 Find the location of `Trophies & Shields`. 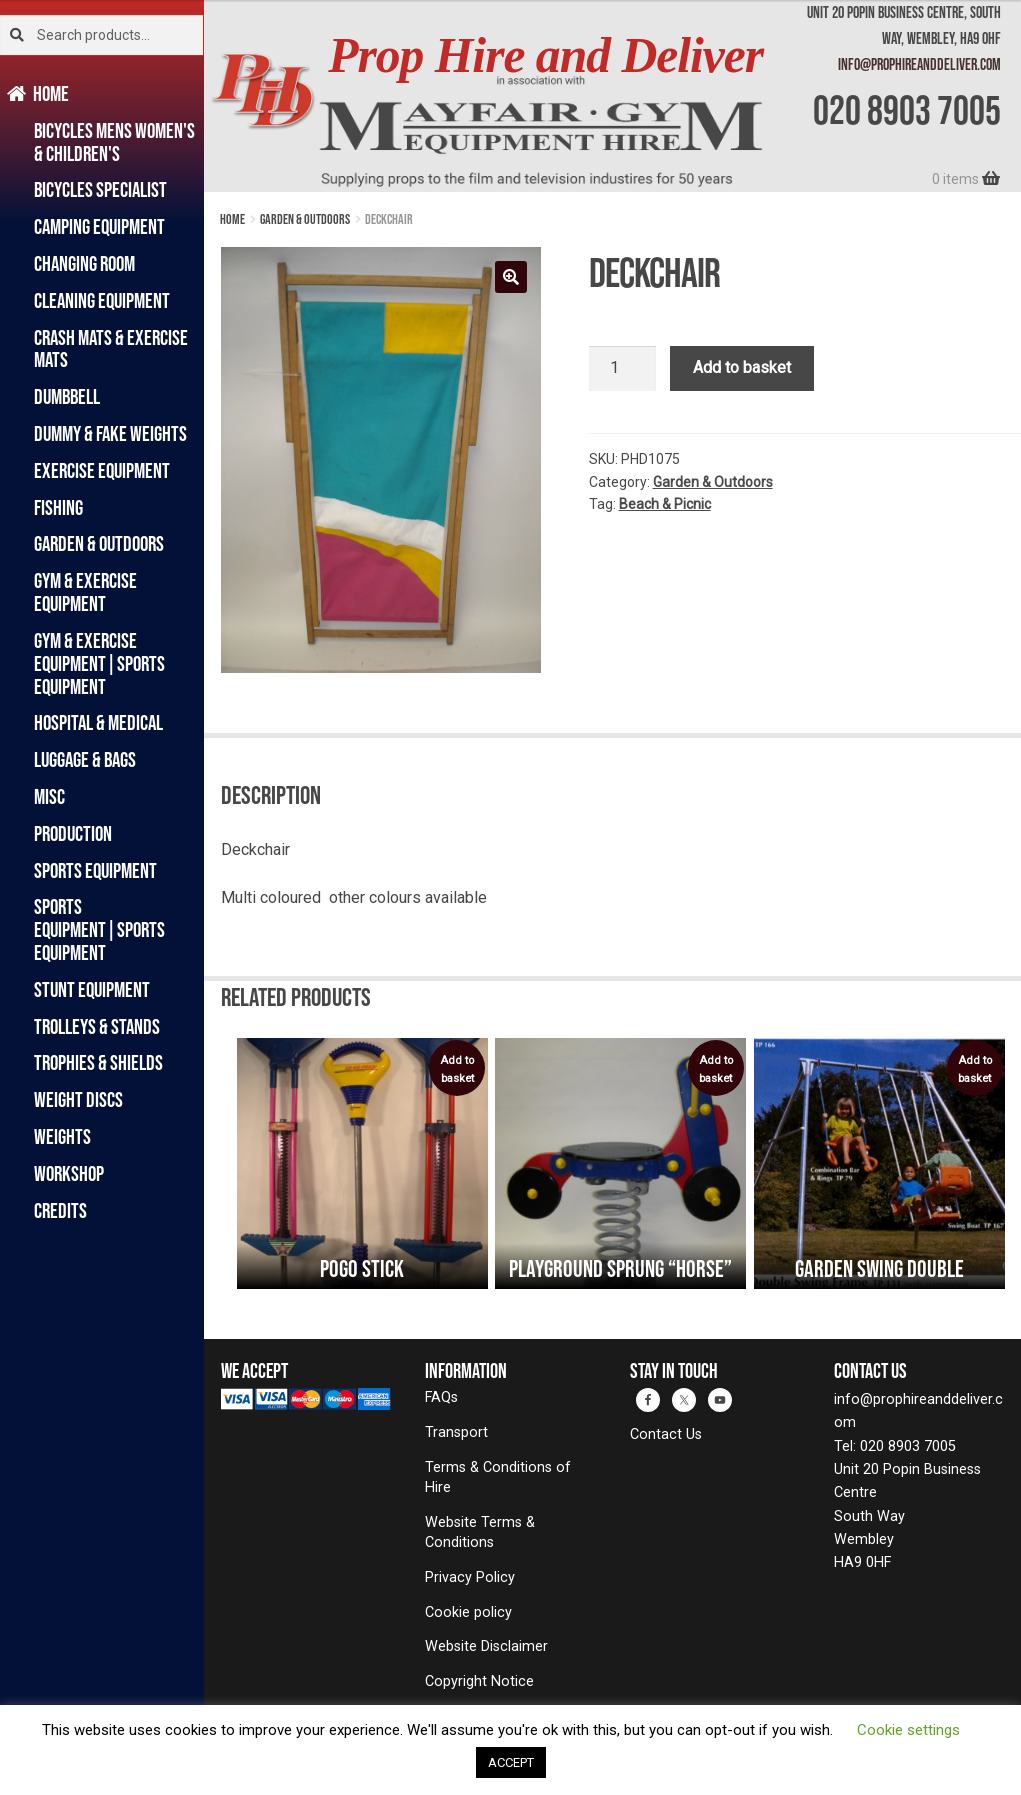

Trophies & Shields is located at coordinates (98, 1062).